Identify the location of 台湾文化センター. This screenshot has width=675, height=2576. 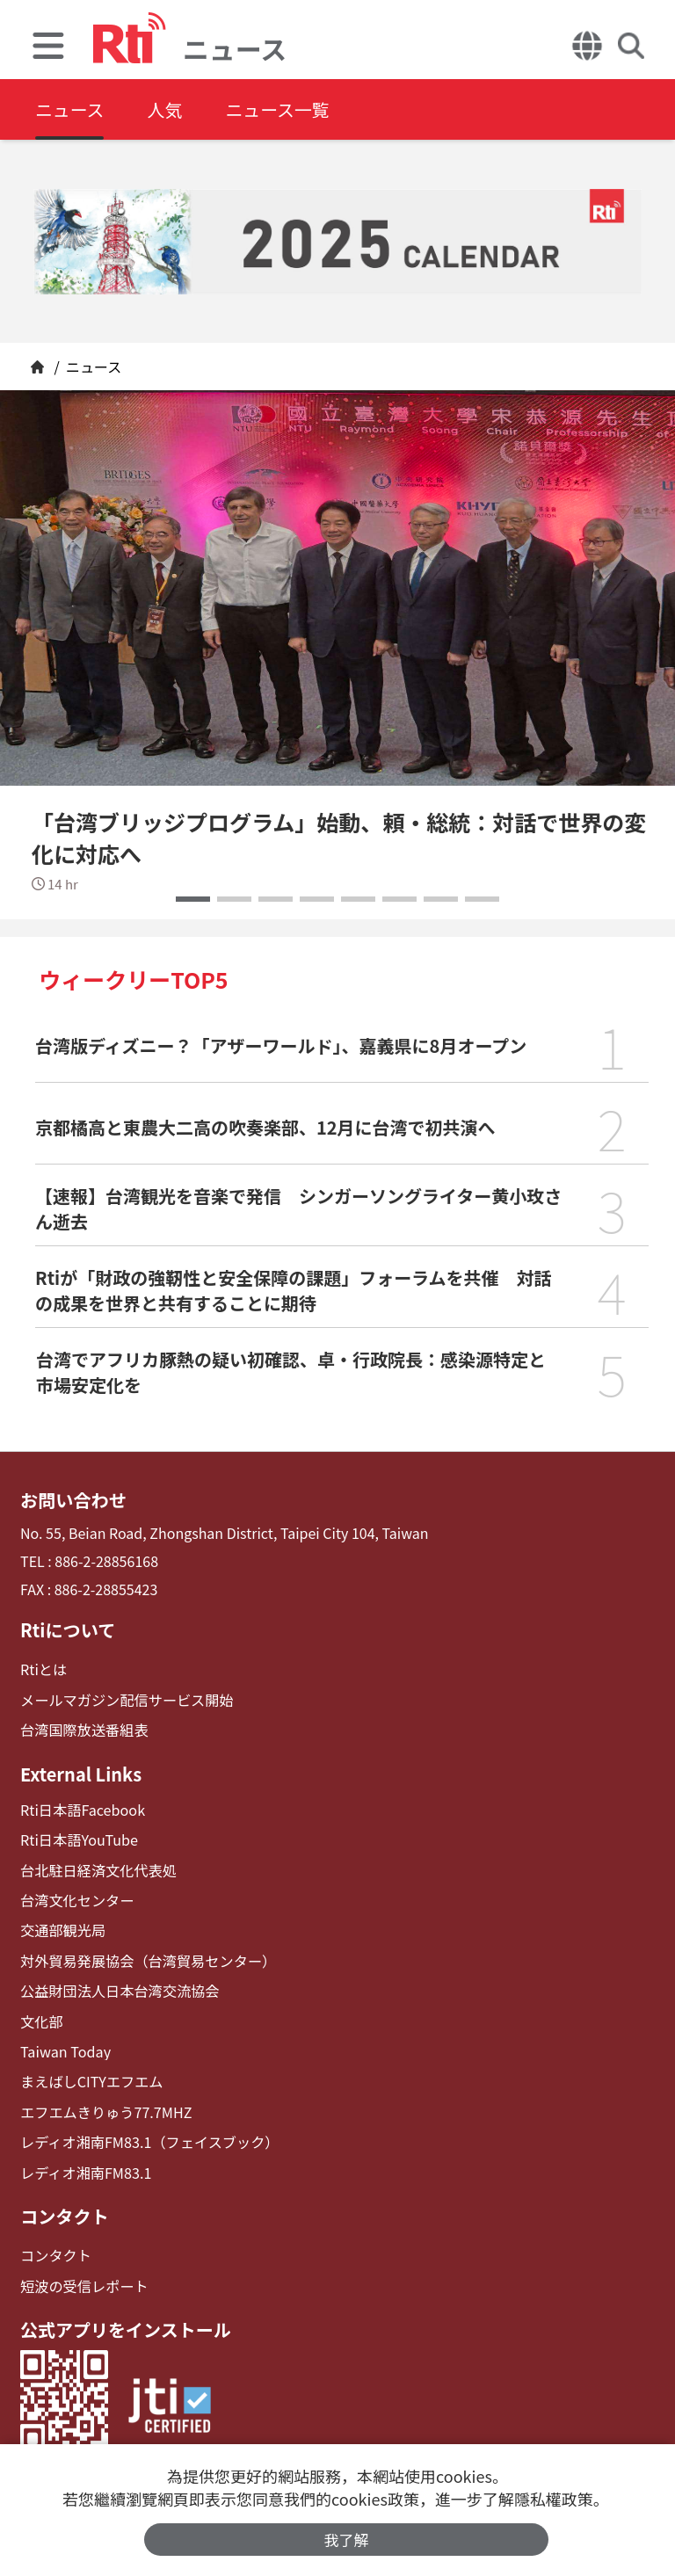
(76, 1898).